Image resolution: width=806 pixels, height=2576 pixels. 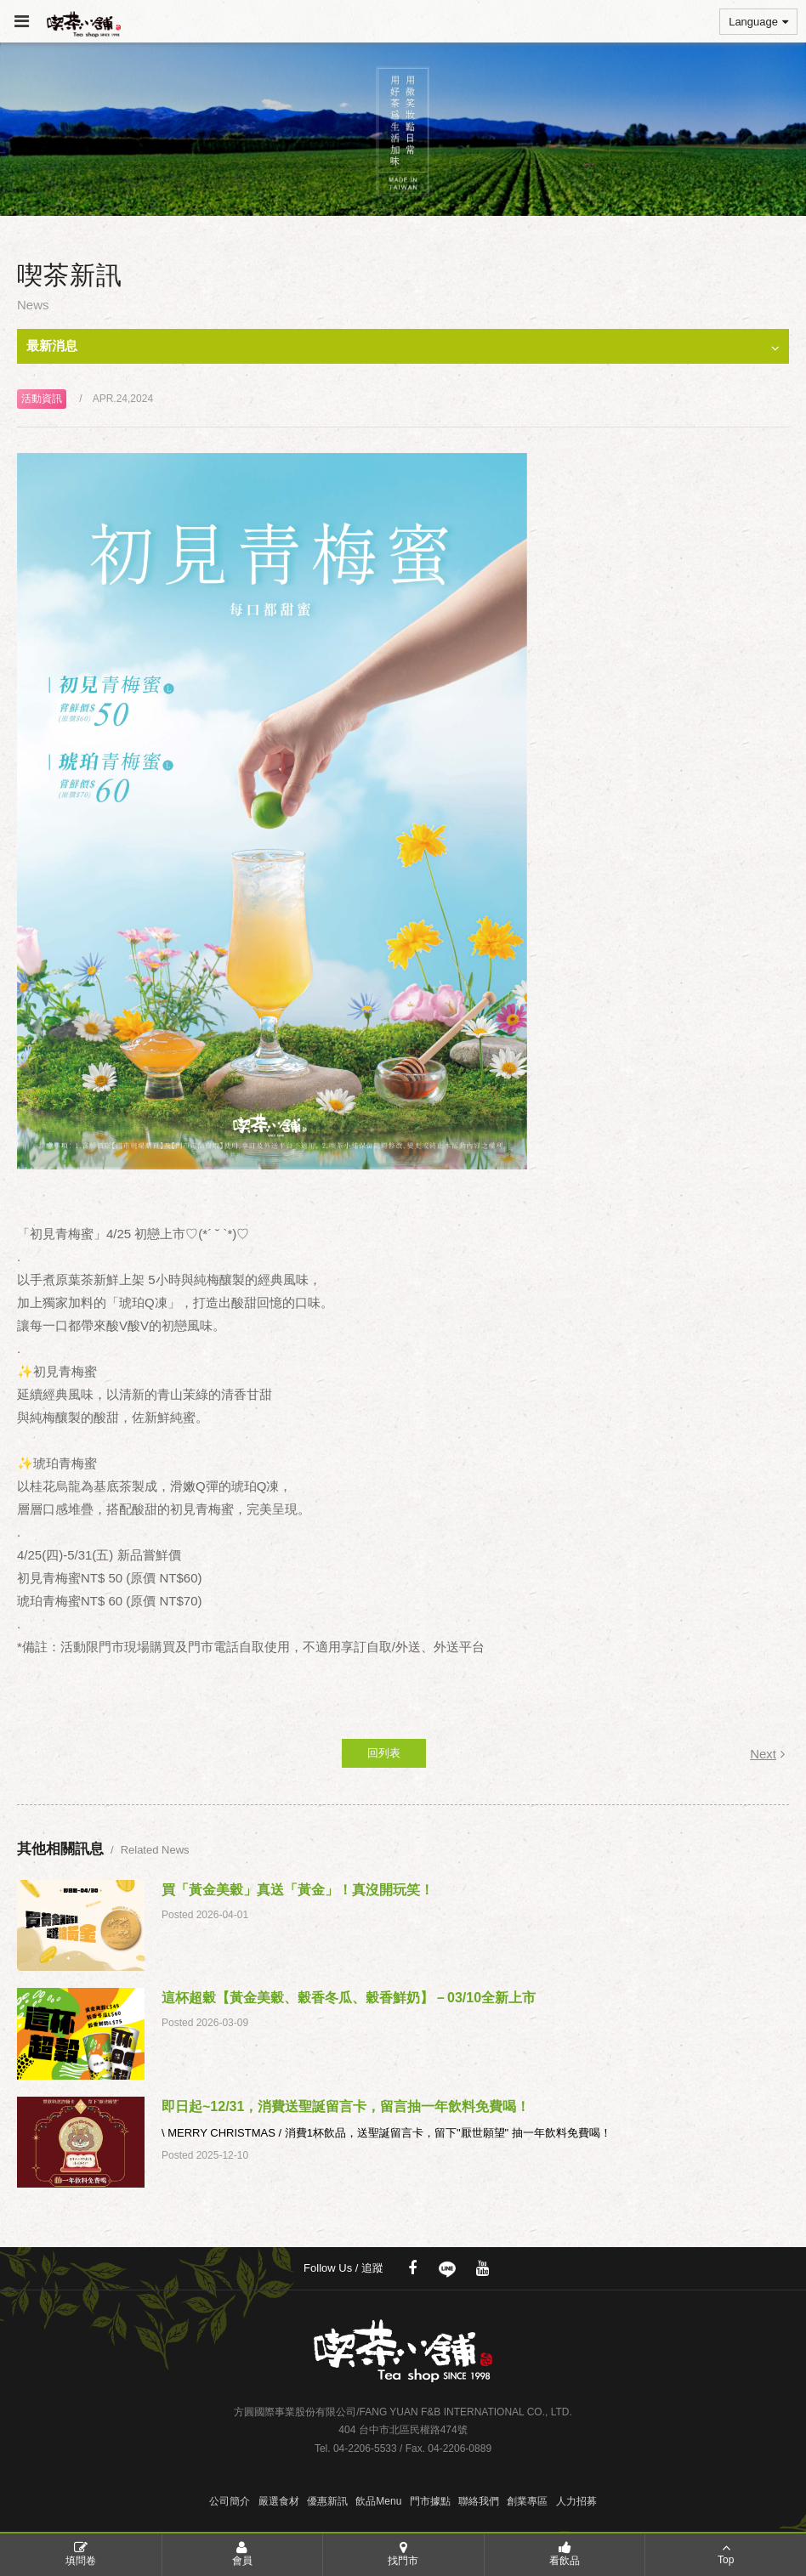 I want to click on 飲品Menu, so click(x=378, y=2501).